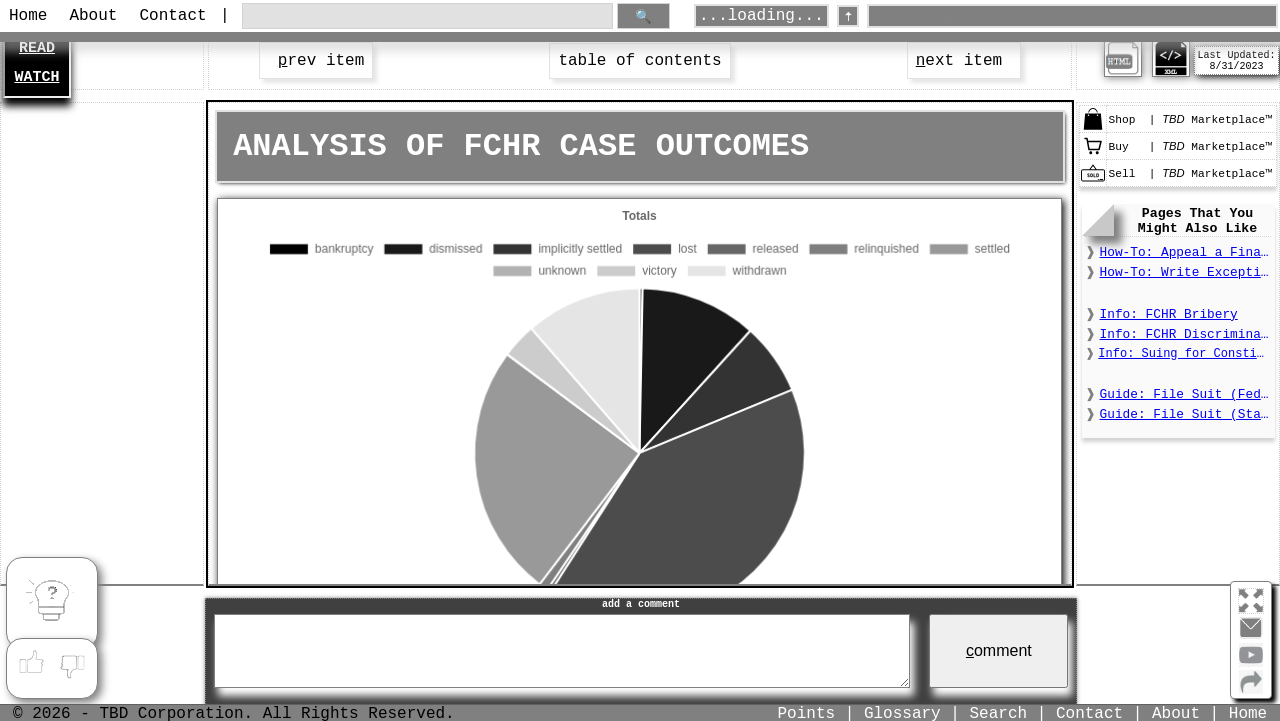 This screenshot has height=721, width=1280. I want to click on table of contents, so click(639, 61).